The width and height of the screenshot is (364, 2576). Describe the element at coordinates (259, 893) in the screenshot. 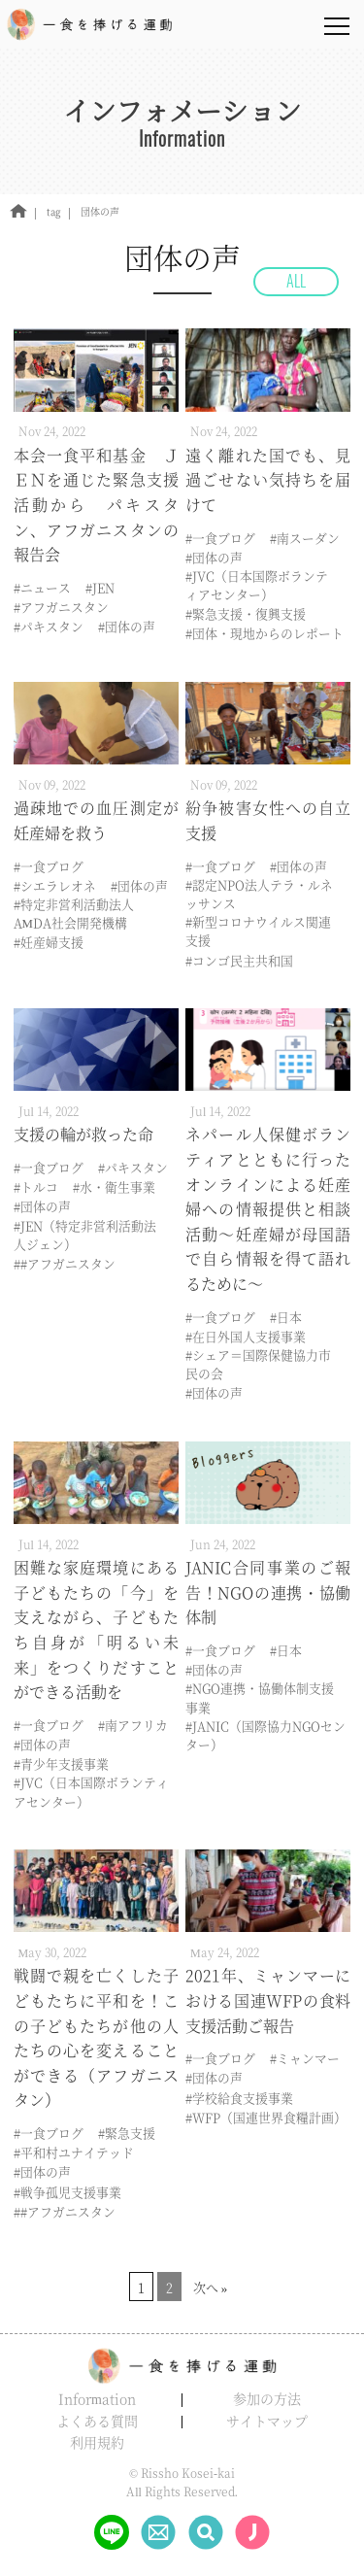

I see `#認定NPO法人テラ・ルネッサンス` at that location.